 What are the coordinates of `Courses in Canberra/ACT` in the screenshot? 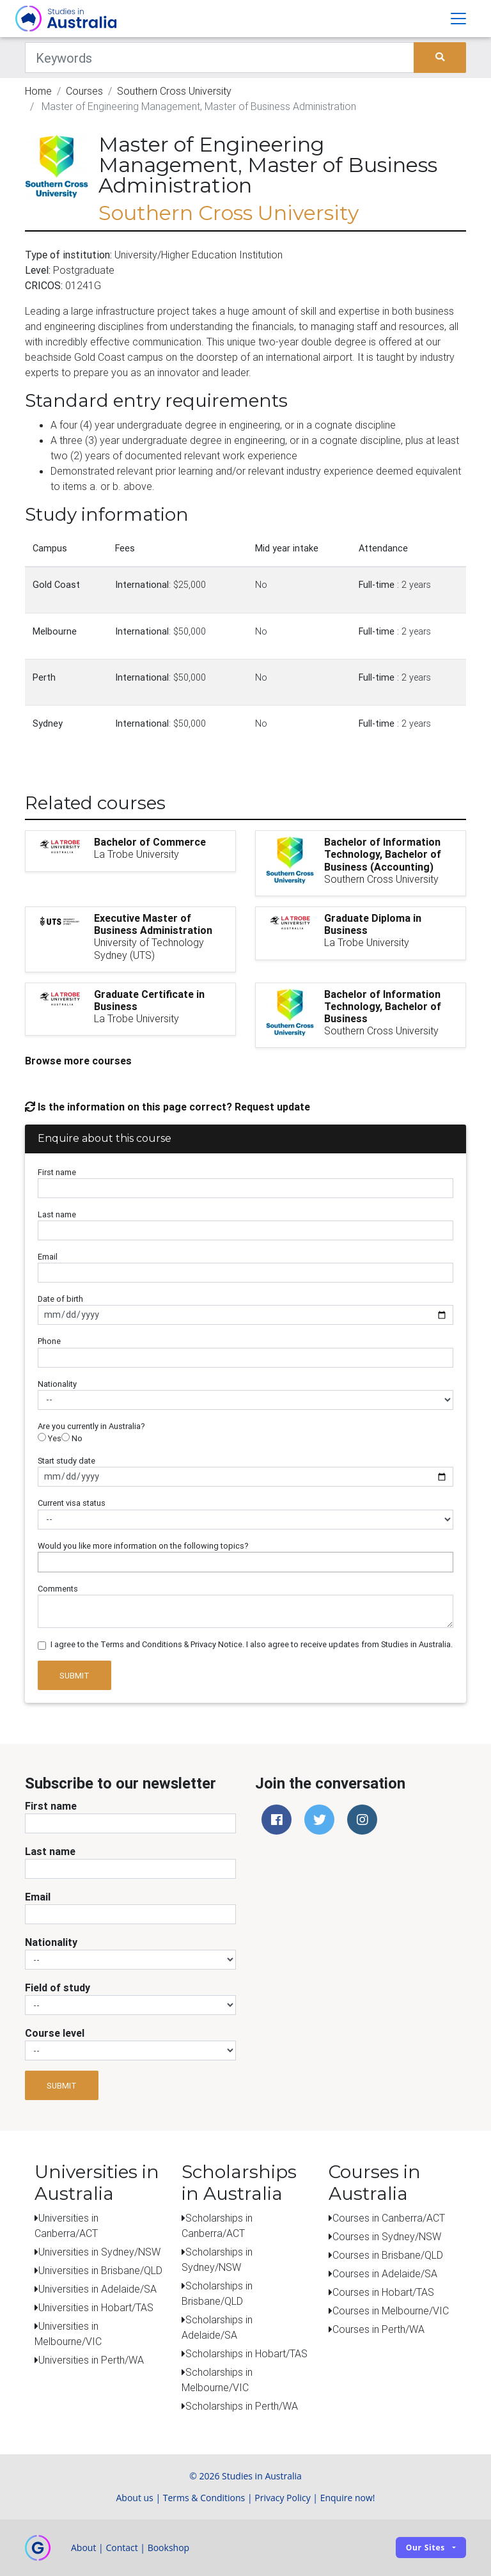 It's located at (388, 2217).